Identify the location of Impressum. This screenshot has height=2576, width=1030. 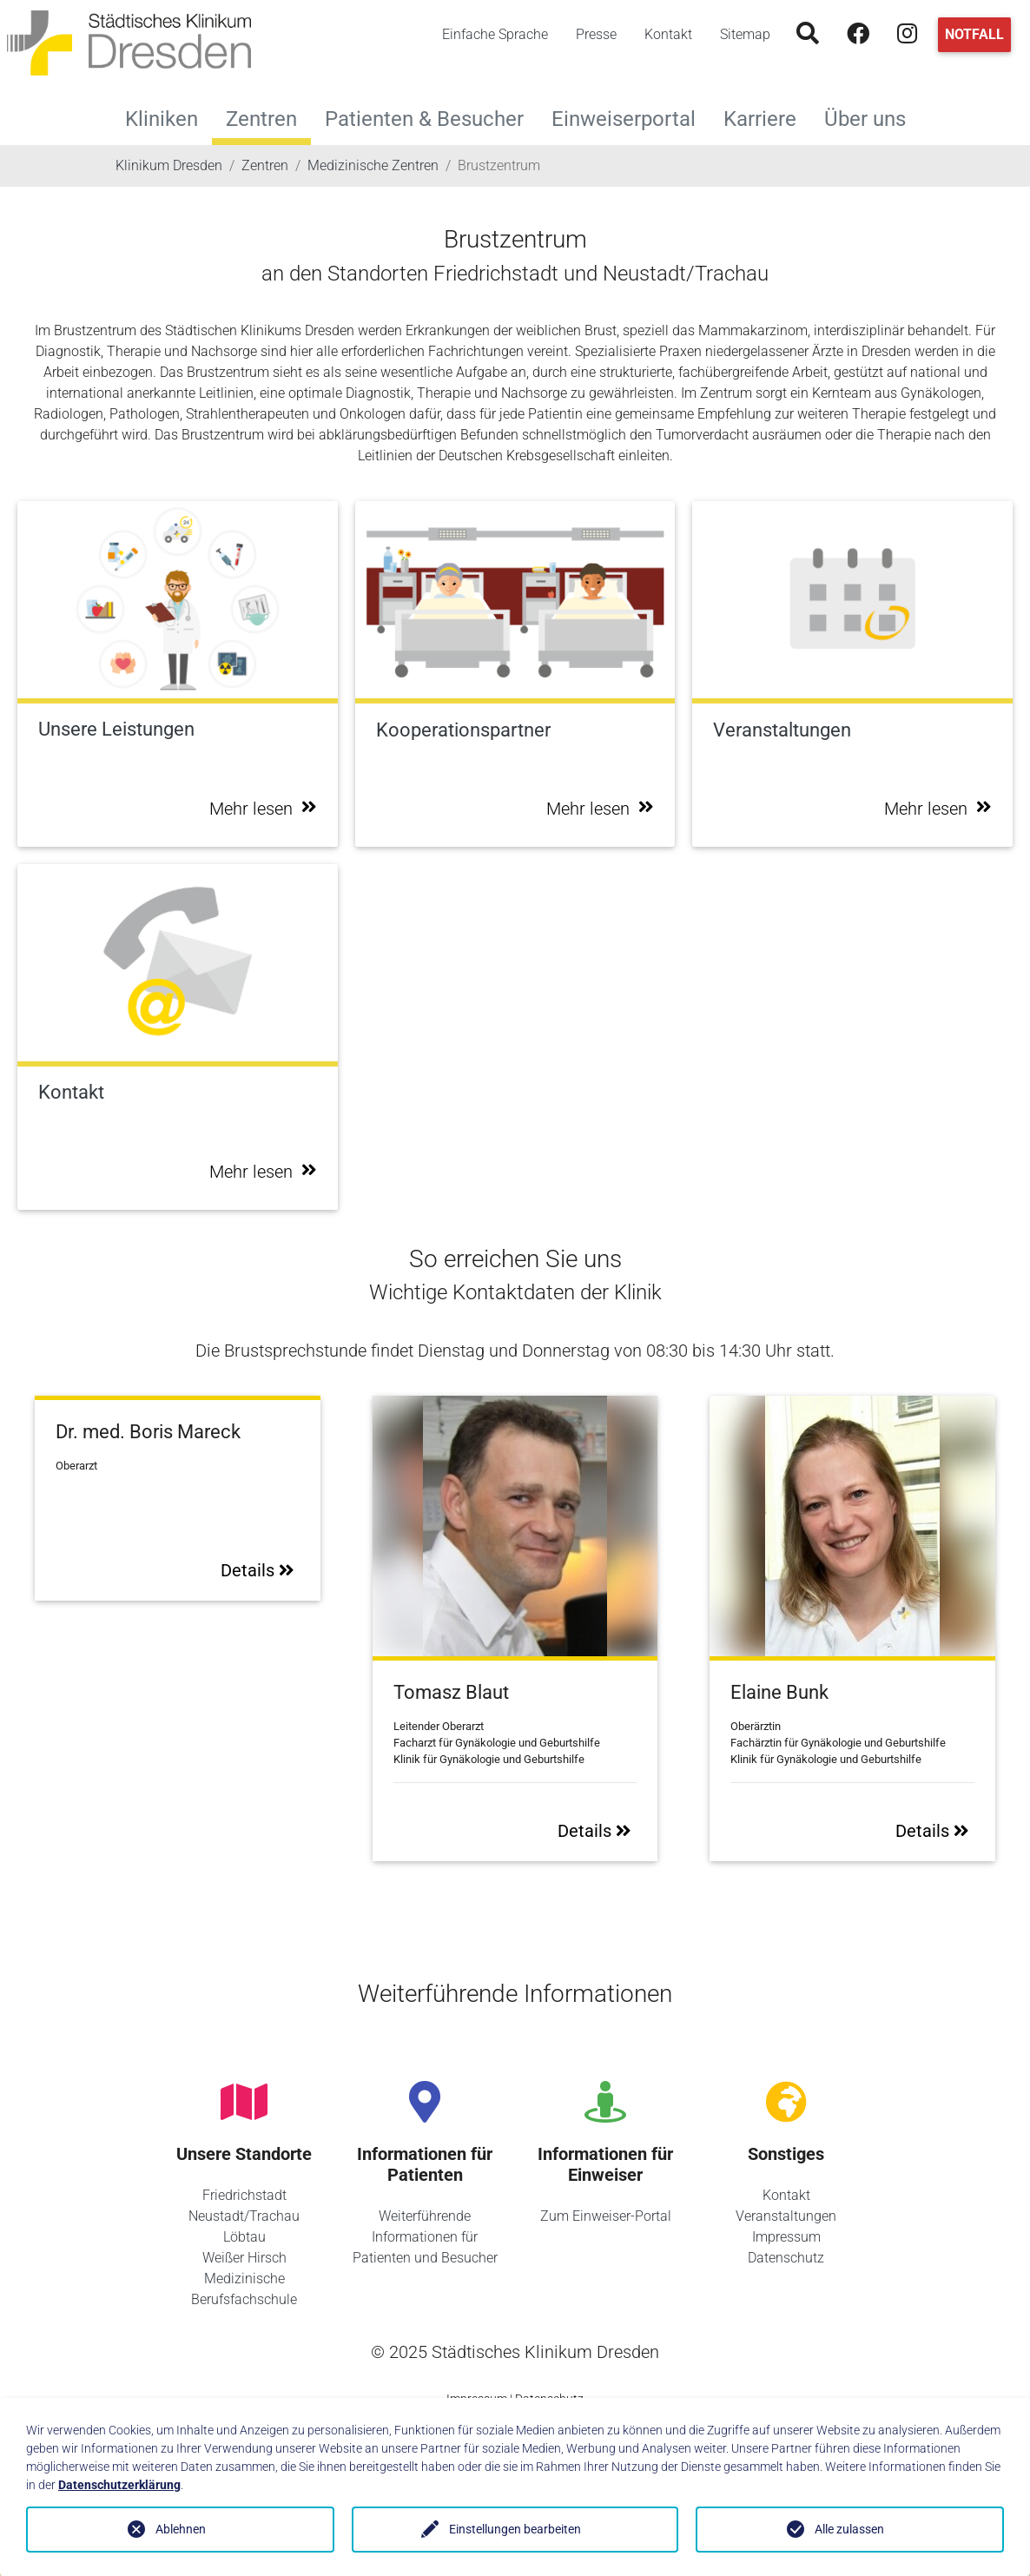
(786, 2237).